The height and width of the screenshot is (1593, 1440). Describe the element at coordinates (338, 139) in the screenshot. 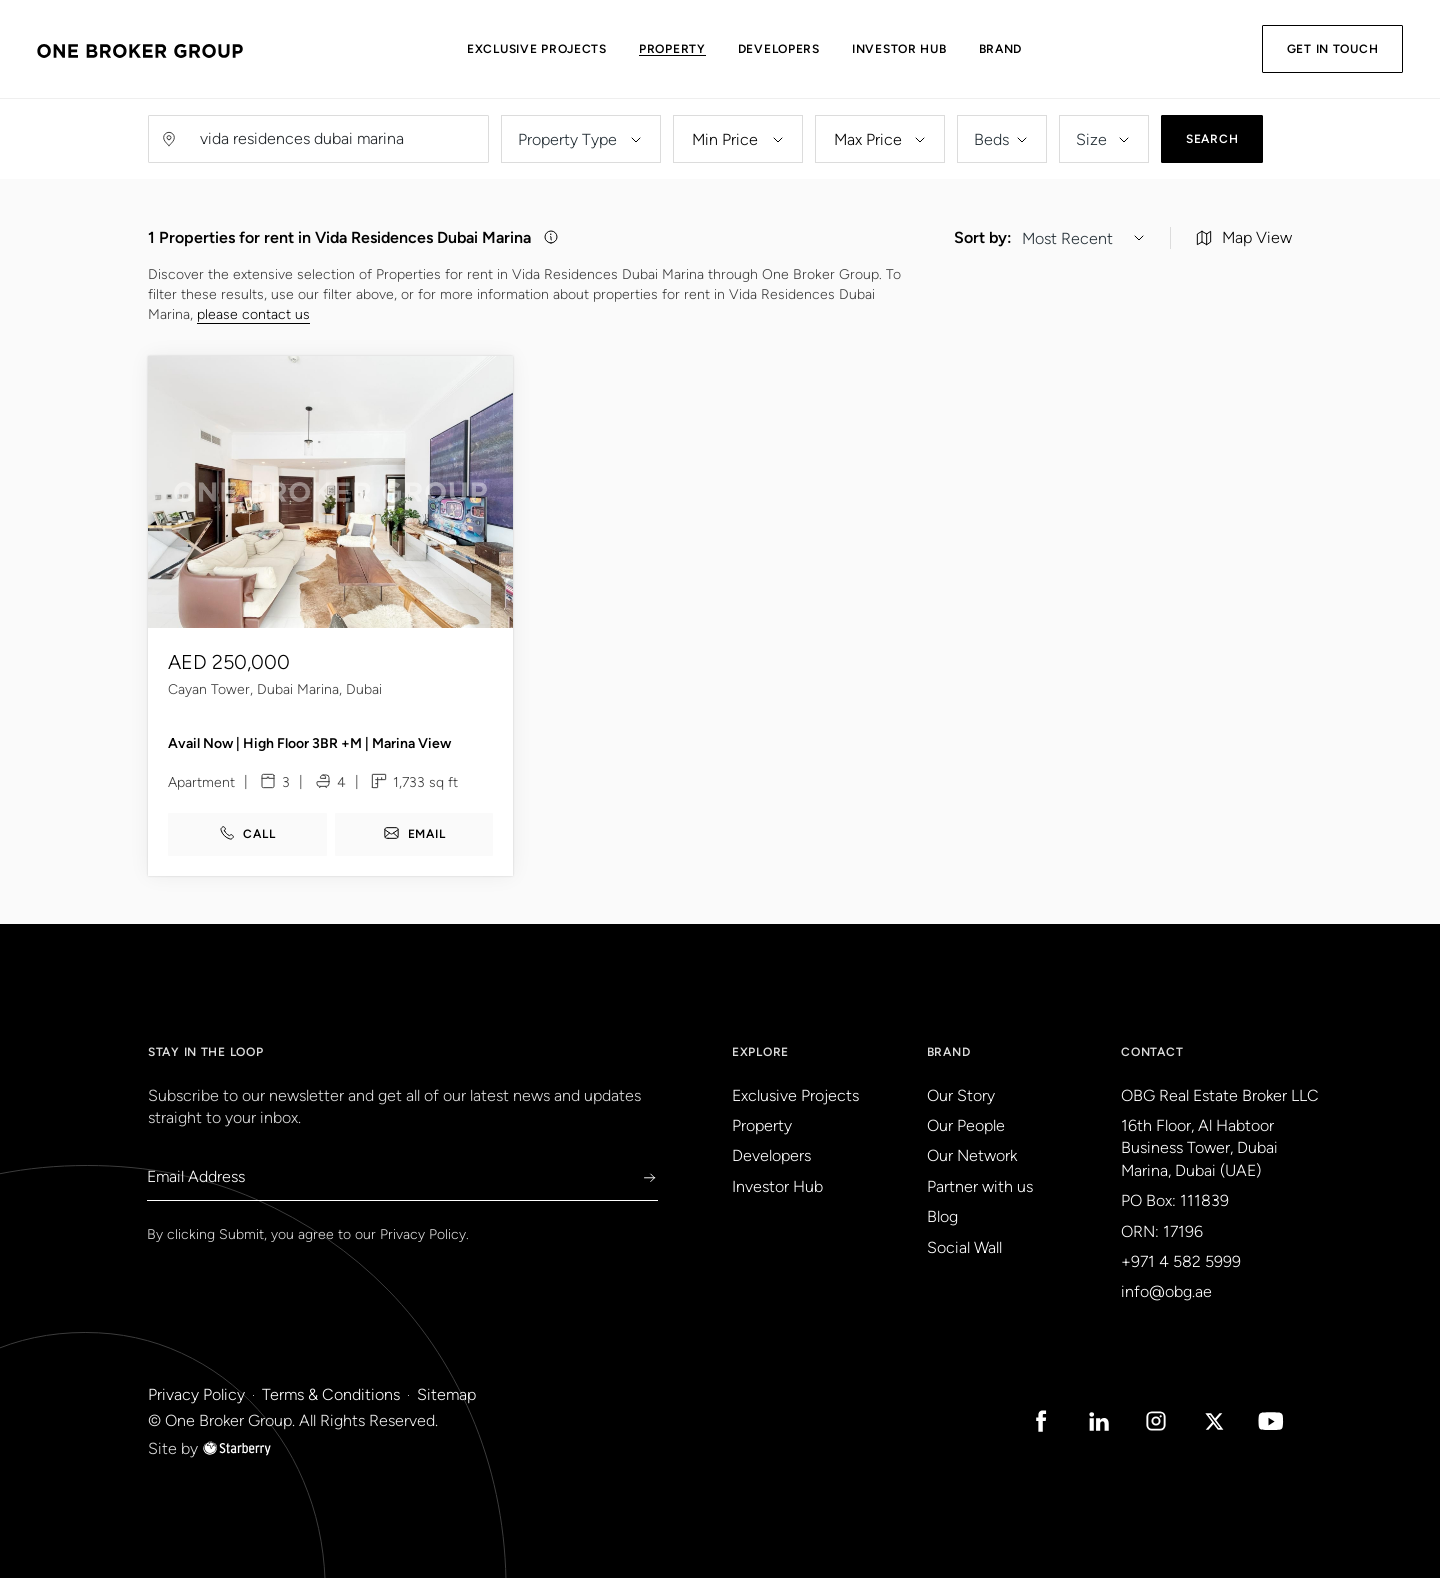

I see `[Username]` at that location.